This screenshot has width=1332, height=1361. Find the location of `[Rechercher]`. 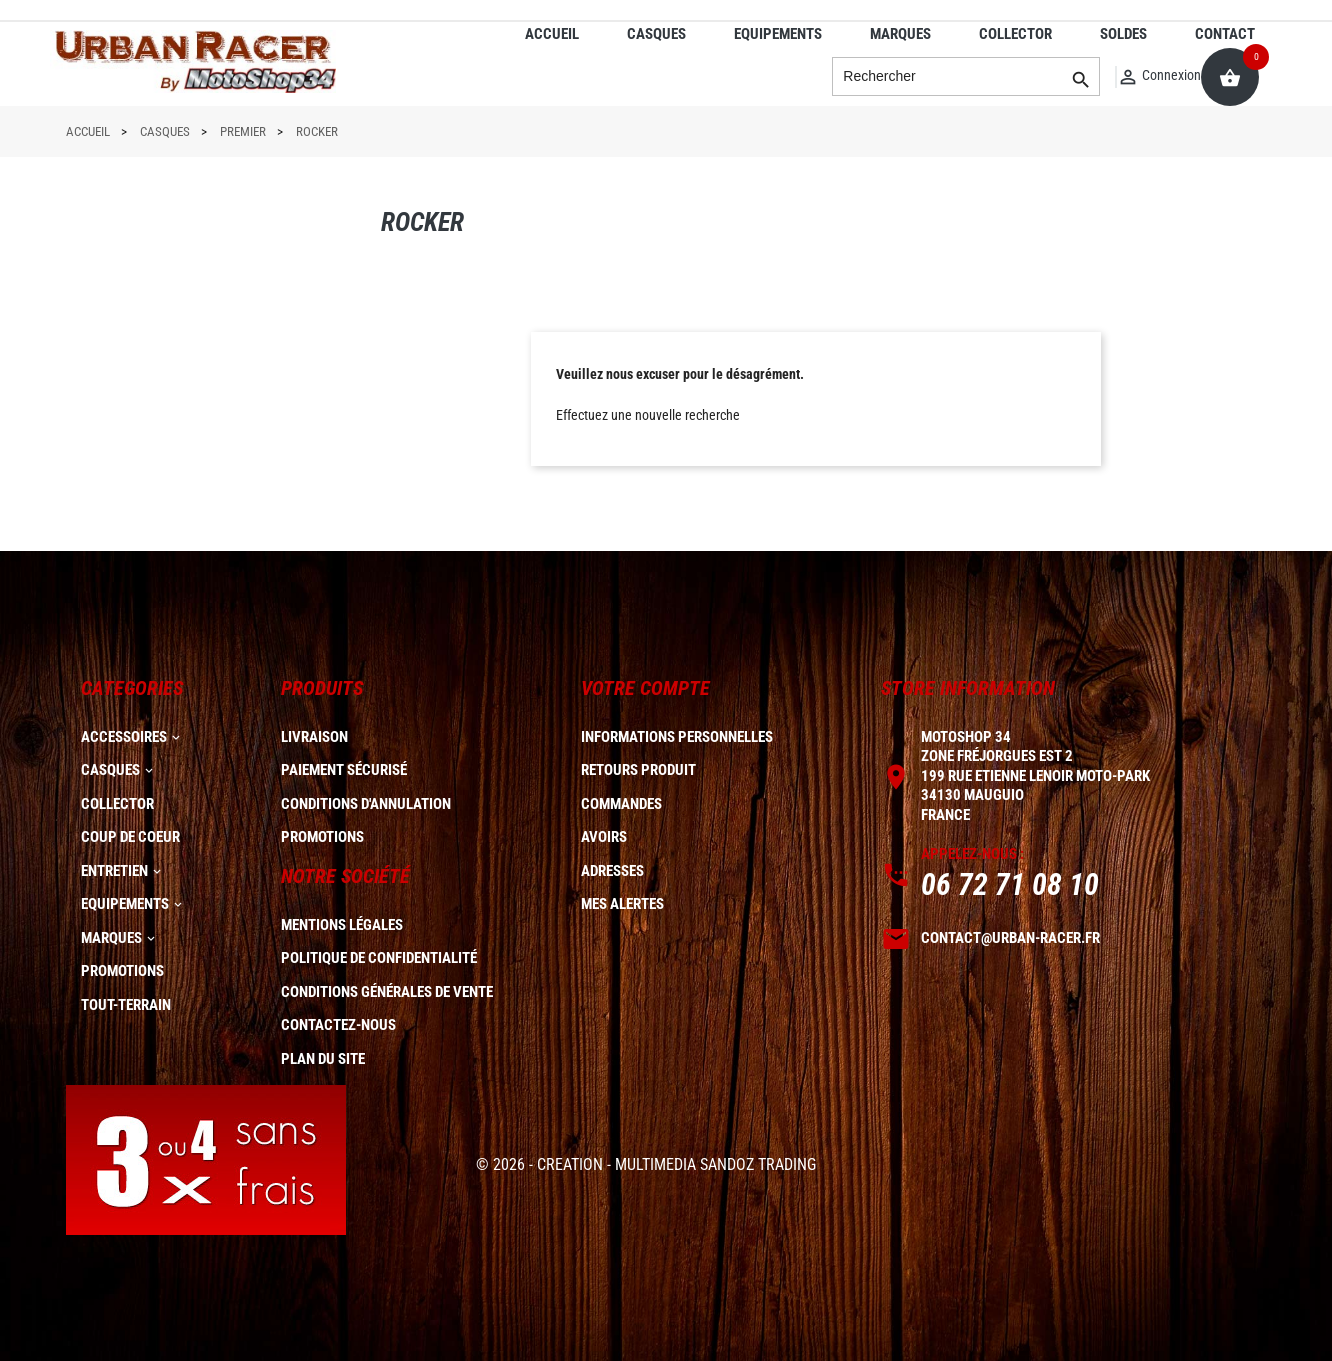

[Rechercher] is located at coordinates (966, 77).